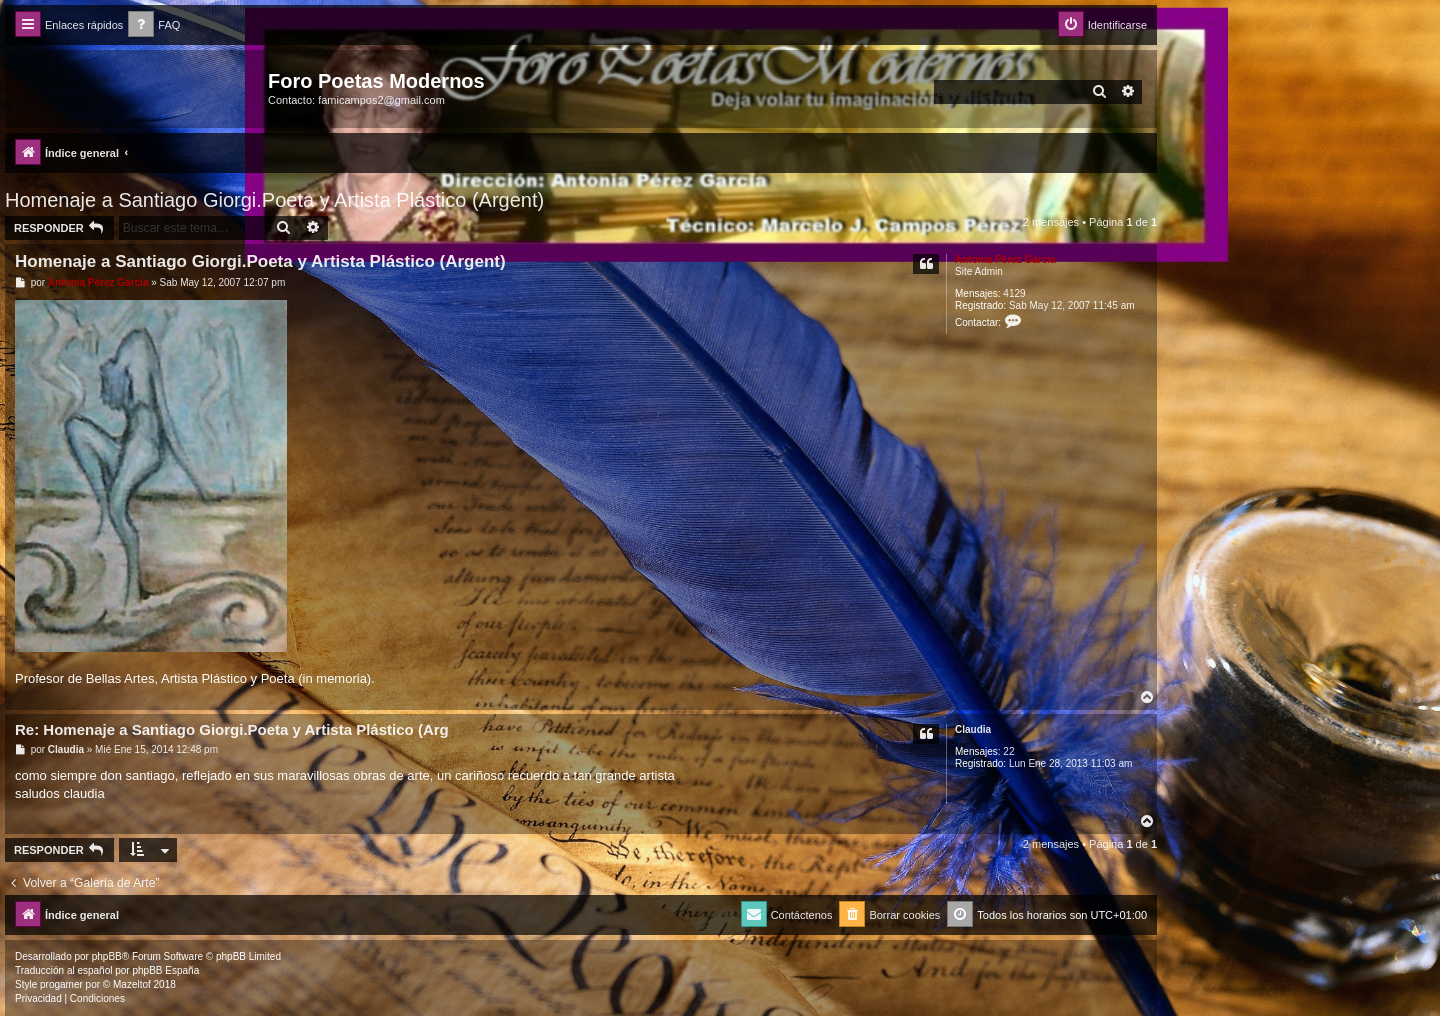  Describe the element at coordinates (232, 729) in the screenshot. I see `Re: Homenaje a Santiago Giorgi.Poeta y Artista Plástico (Arg` at that location.